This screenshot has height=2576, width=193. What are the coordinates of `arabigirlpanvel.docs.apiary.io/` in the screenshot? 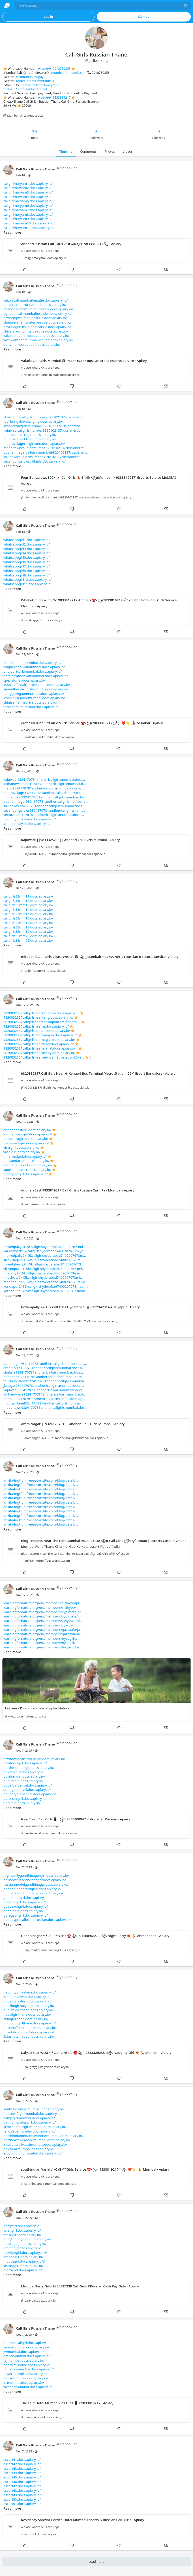 It's located at (27, 1789).